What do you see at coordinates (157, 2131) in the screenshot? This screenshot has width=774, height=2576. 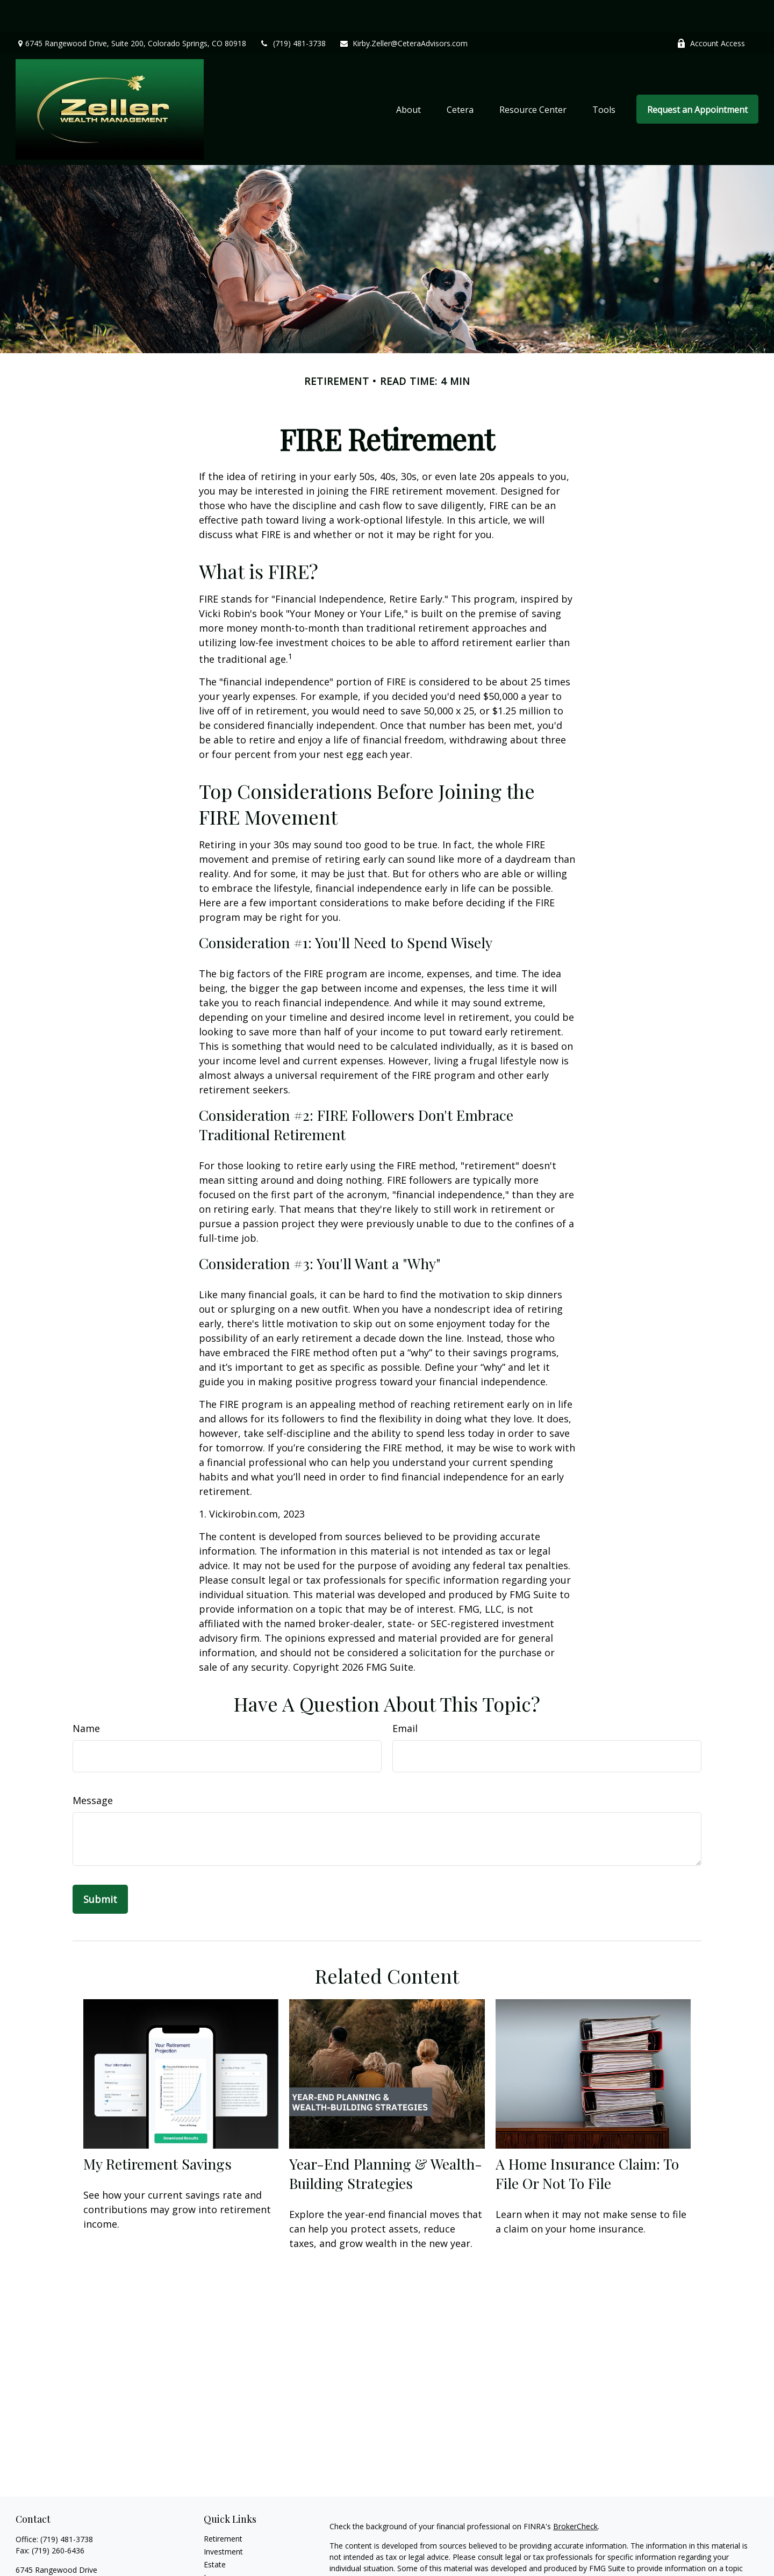 I see `My Retirement Savings` at bounding box center [157, 2131].